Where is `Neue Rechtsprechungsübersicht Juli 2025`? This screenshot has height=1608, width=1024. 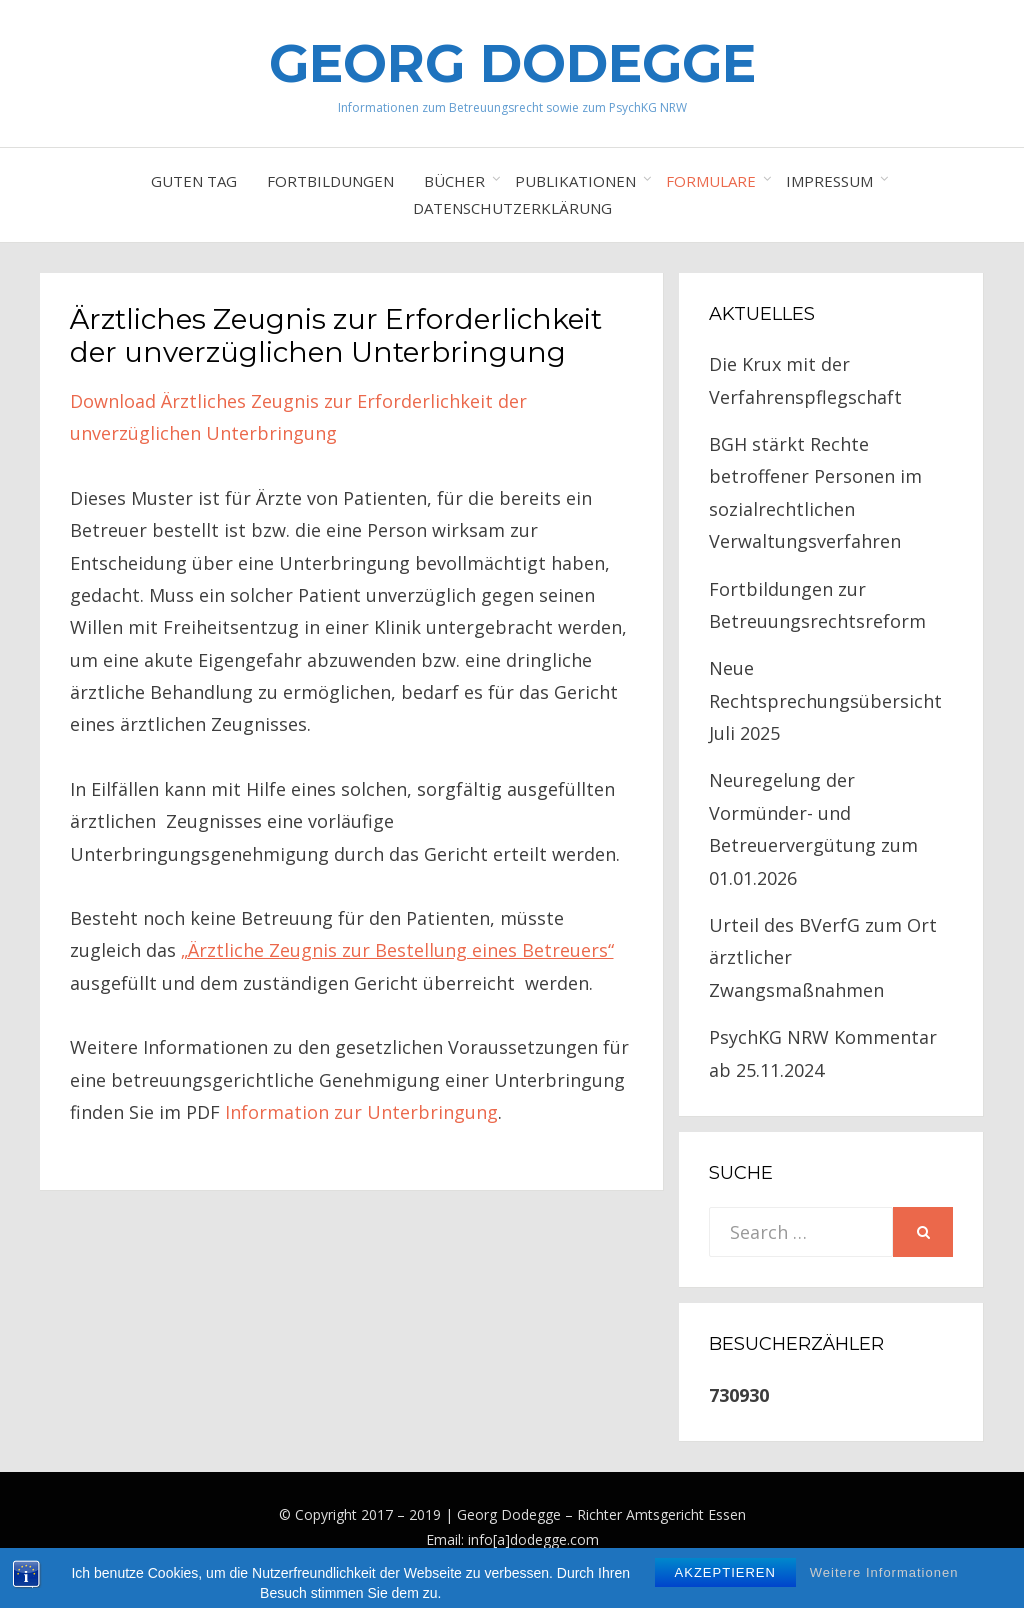
Neue Rechtsprechungsübersicht Juli 2025 is located at coordinates (825, 700).